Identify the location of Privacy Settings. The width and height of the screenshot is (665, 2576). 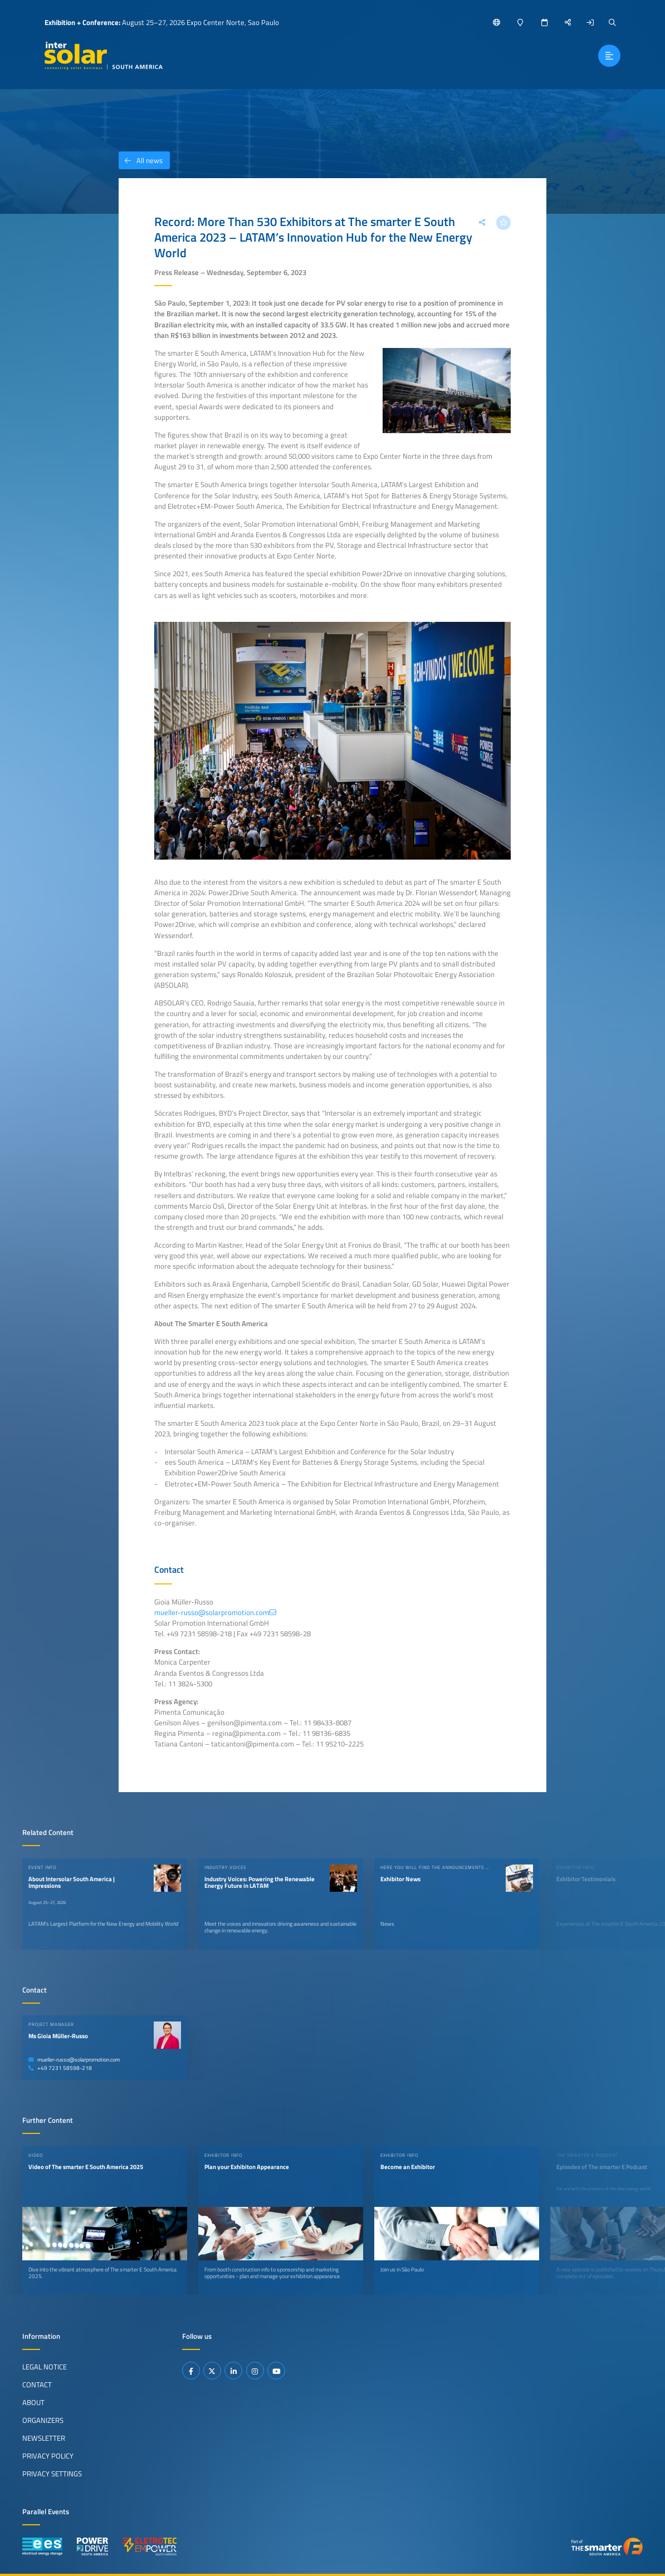
(52, 2473).